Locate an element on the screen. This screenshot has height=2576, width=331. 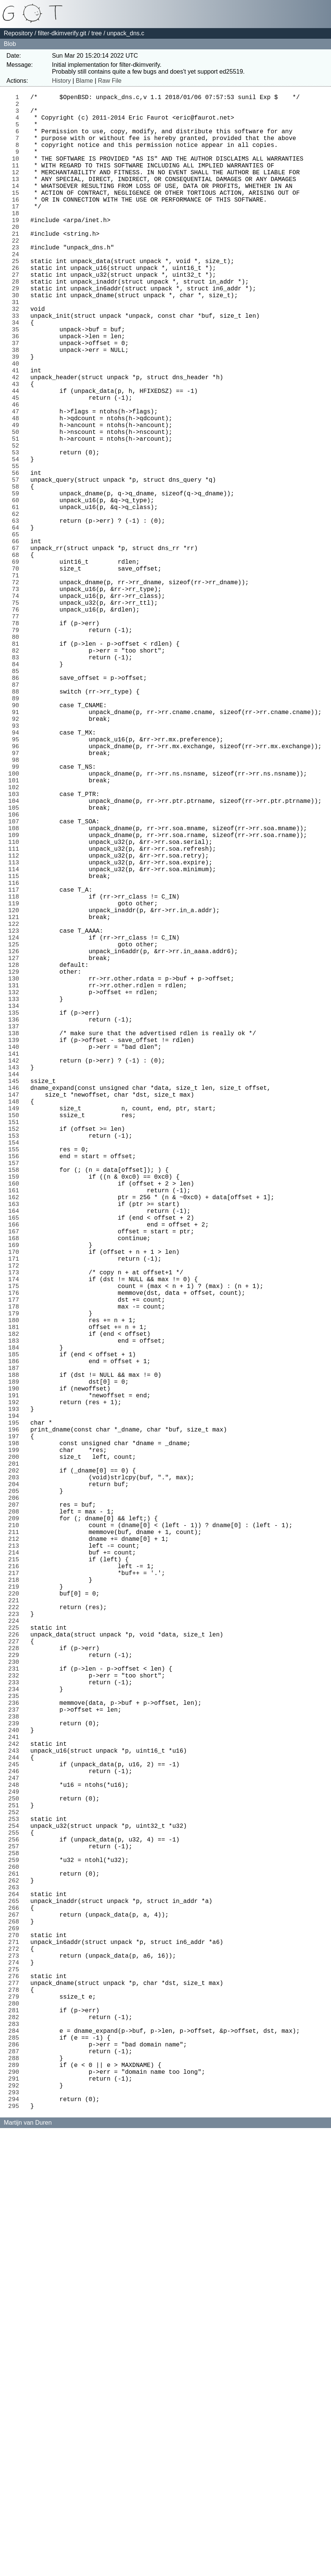
174 is located at coordinates (15, 1543).